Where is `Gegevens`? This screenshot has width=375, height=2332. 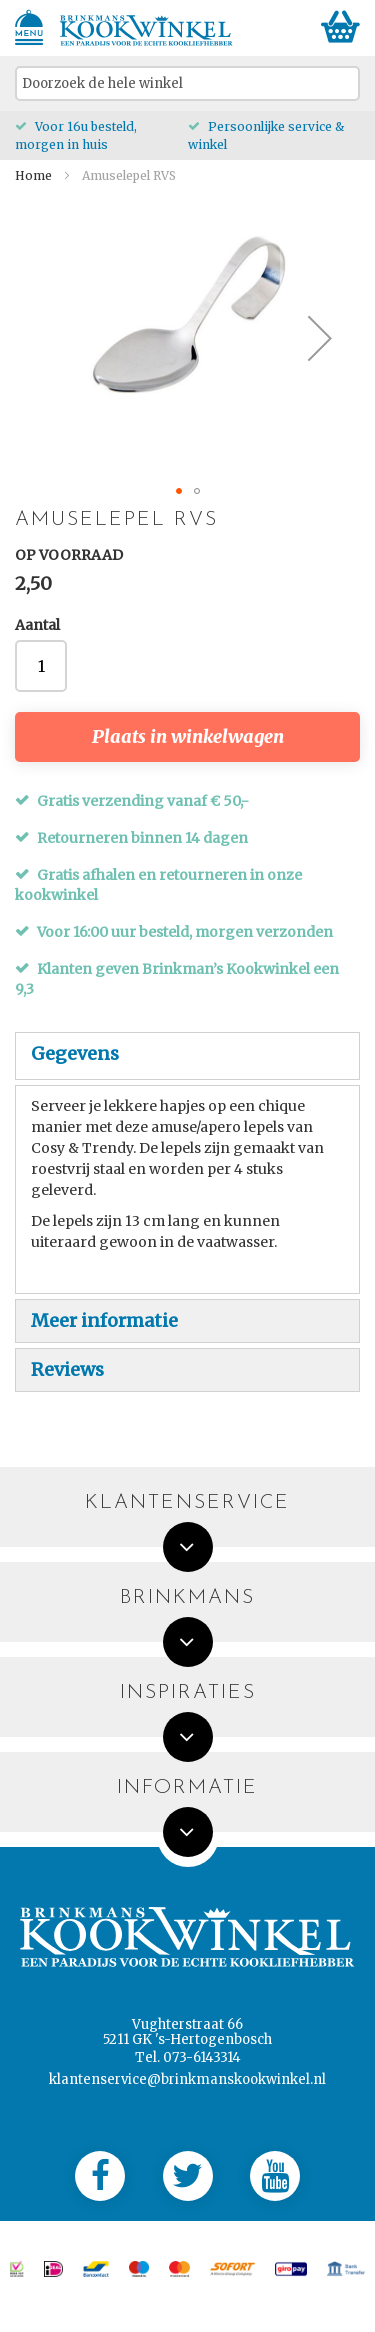
Gegevens is located at coordinates (75, 1053).